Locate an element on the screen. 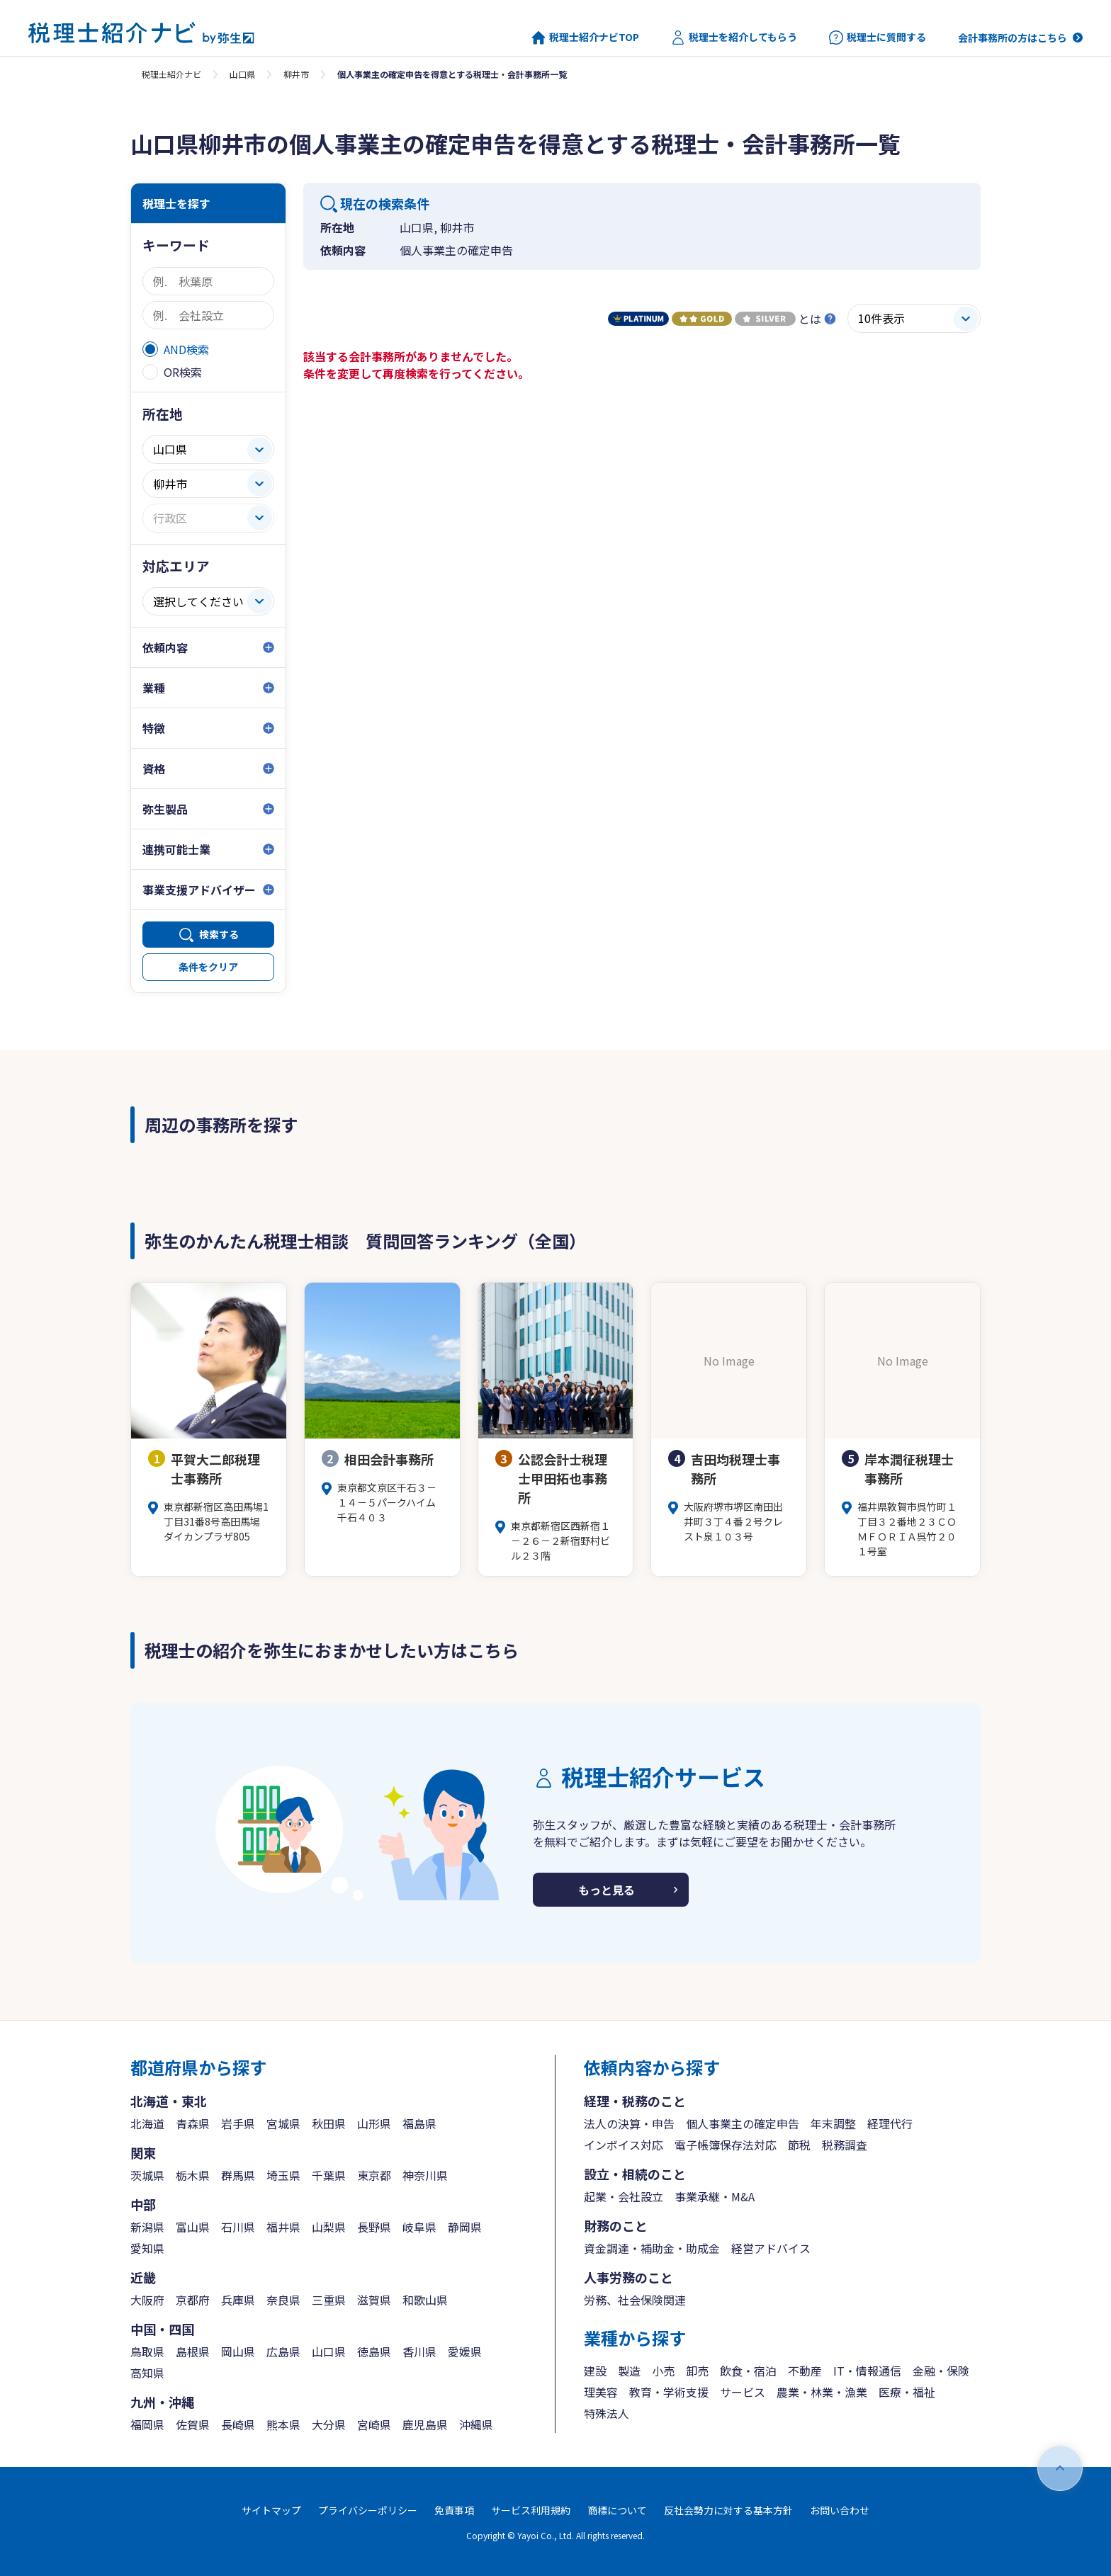 The width and height of the screenshot is (1111, 2576). 神奈川県 is located at coordinates (425, 2175).